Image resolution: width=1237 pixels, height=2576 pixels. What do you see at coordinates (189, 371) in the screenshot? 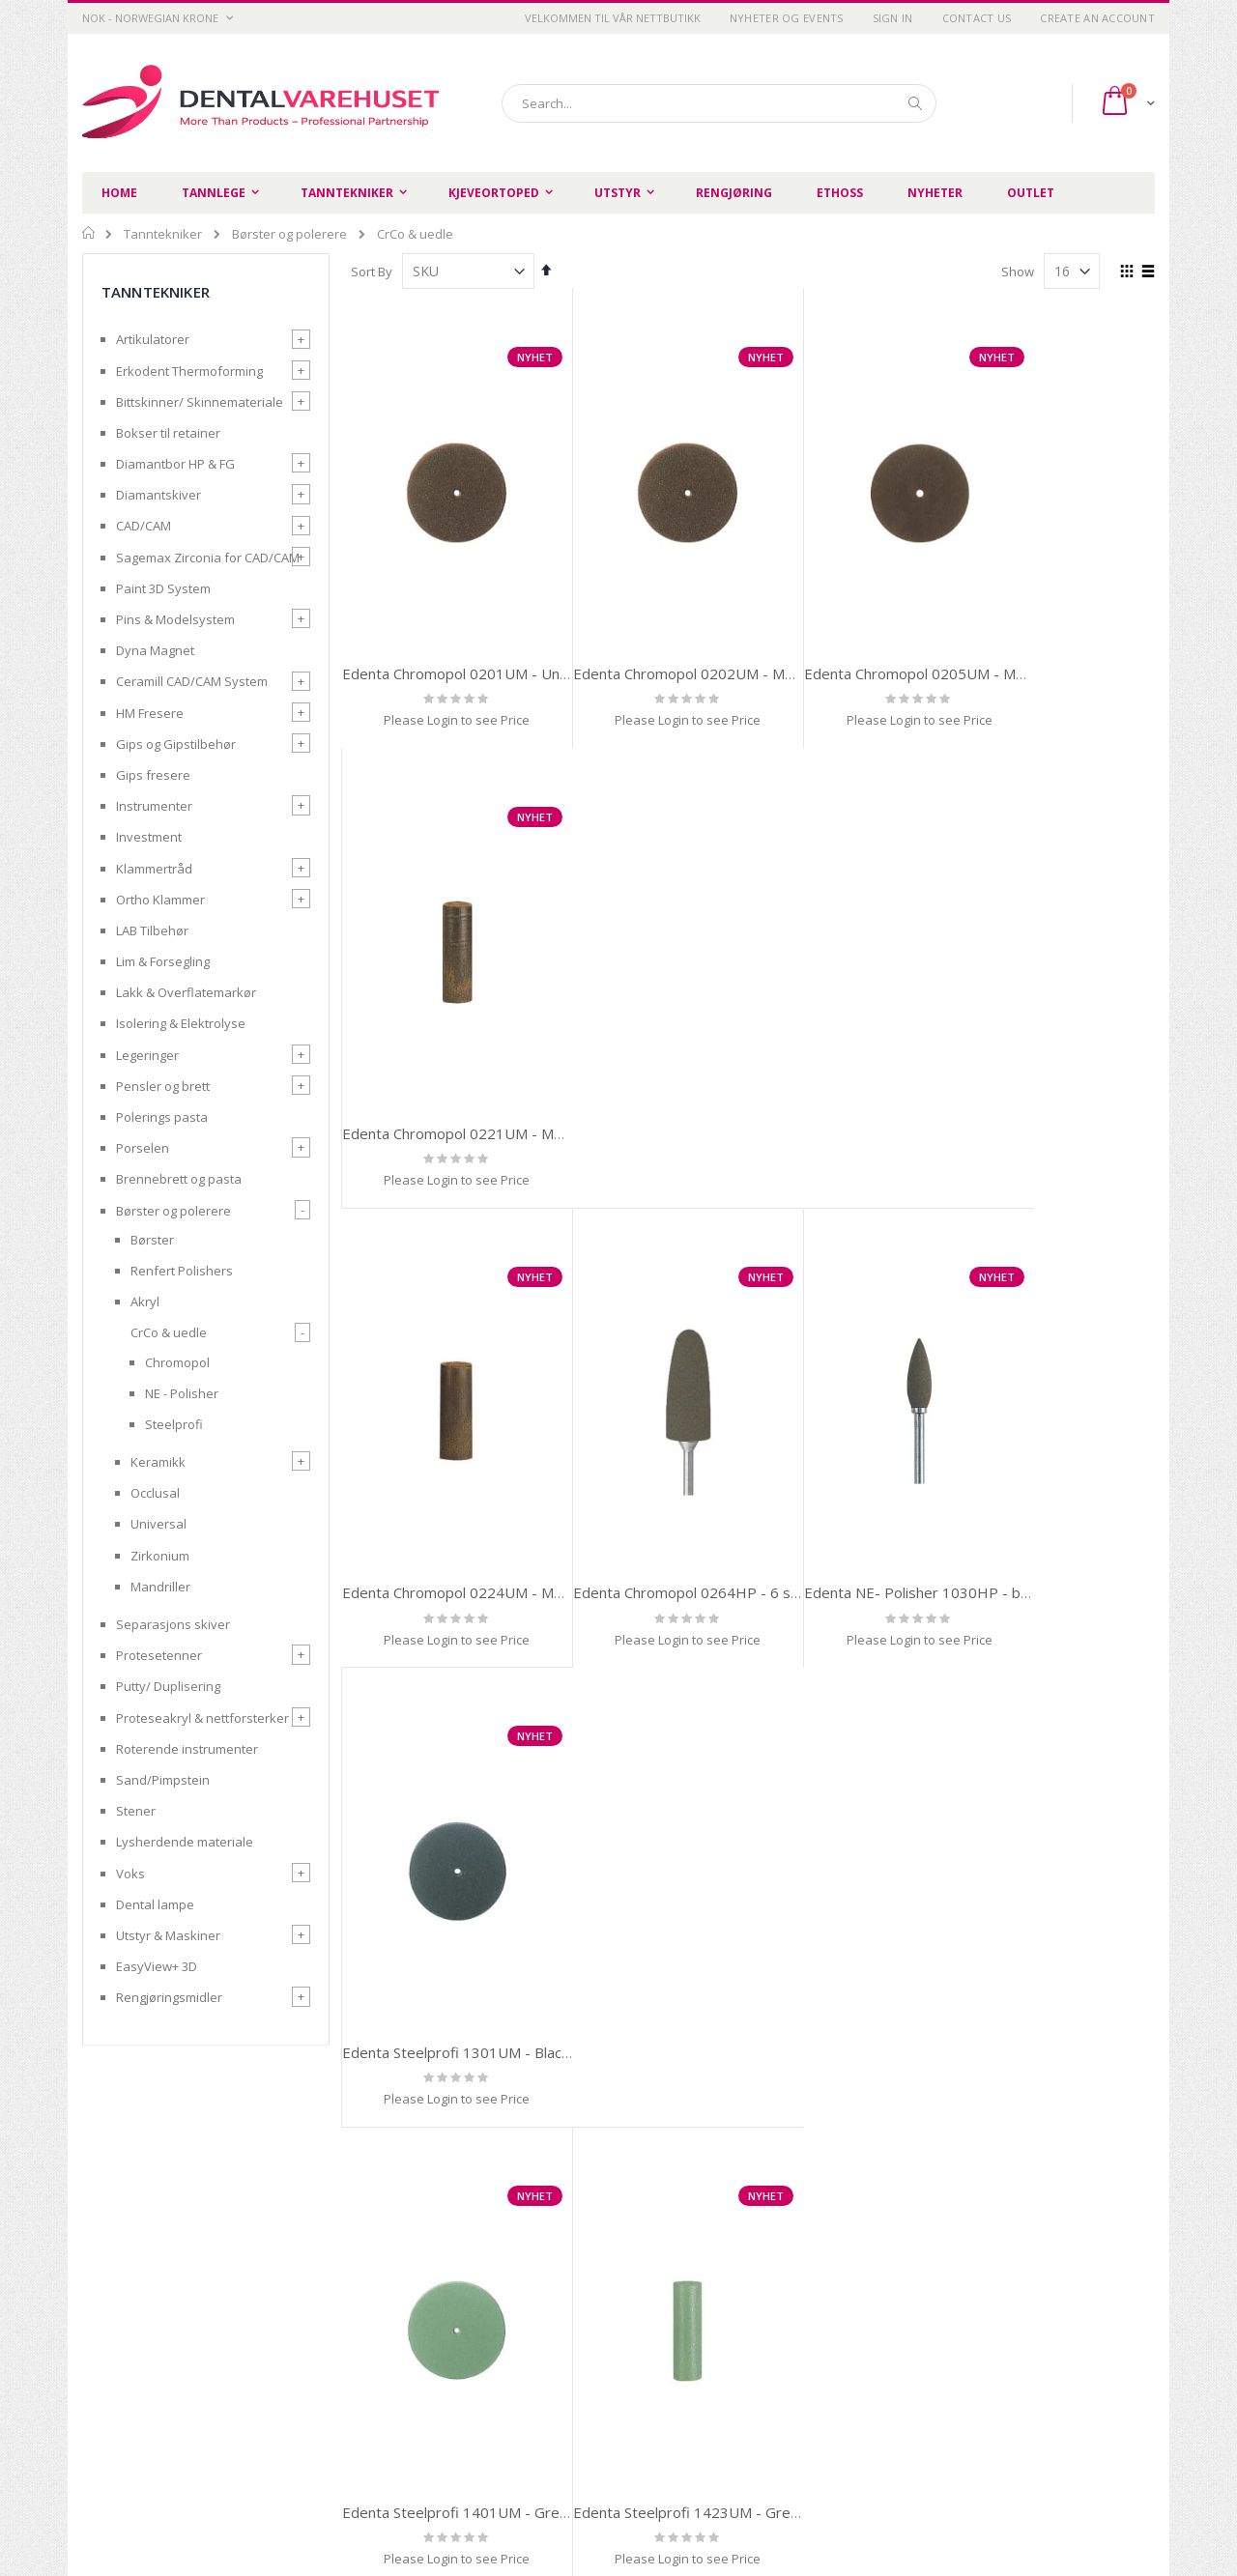
I see `Erkodent Thermoforming` at bounding box center [189, 371].